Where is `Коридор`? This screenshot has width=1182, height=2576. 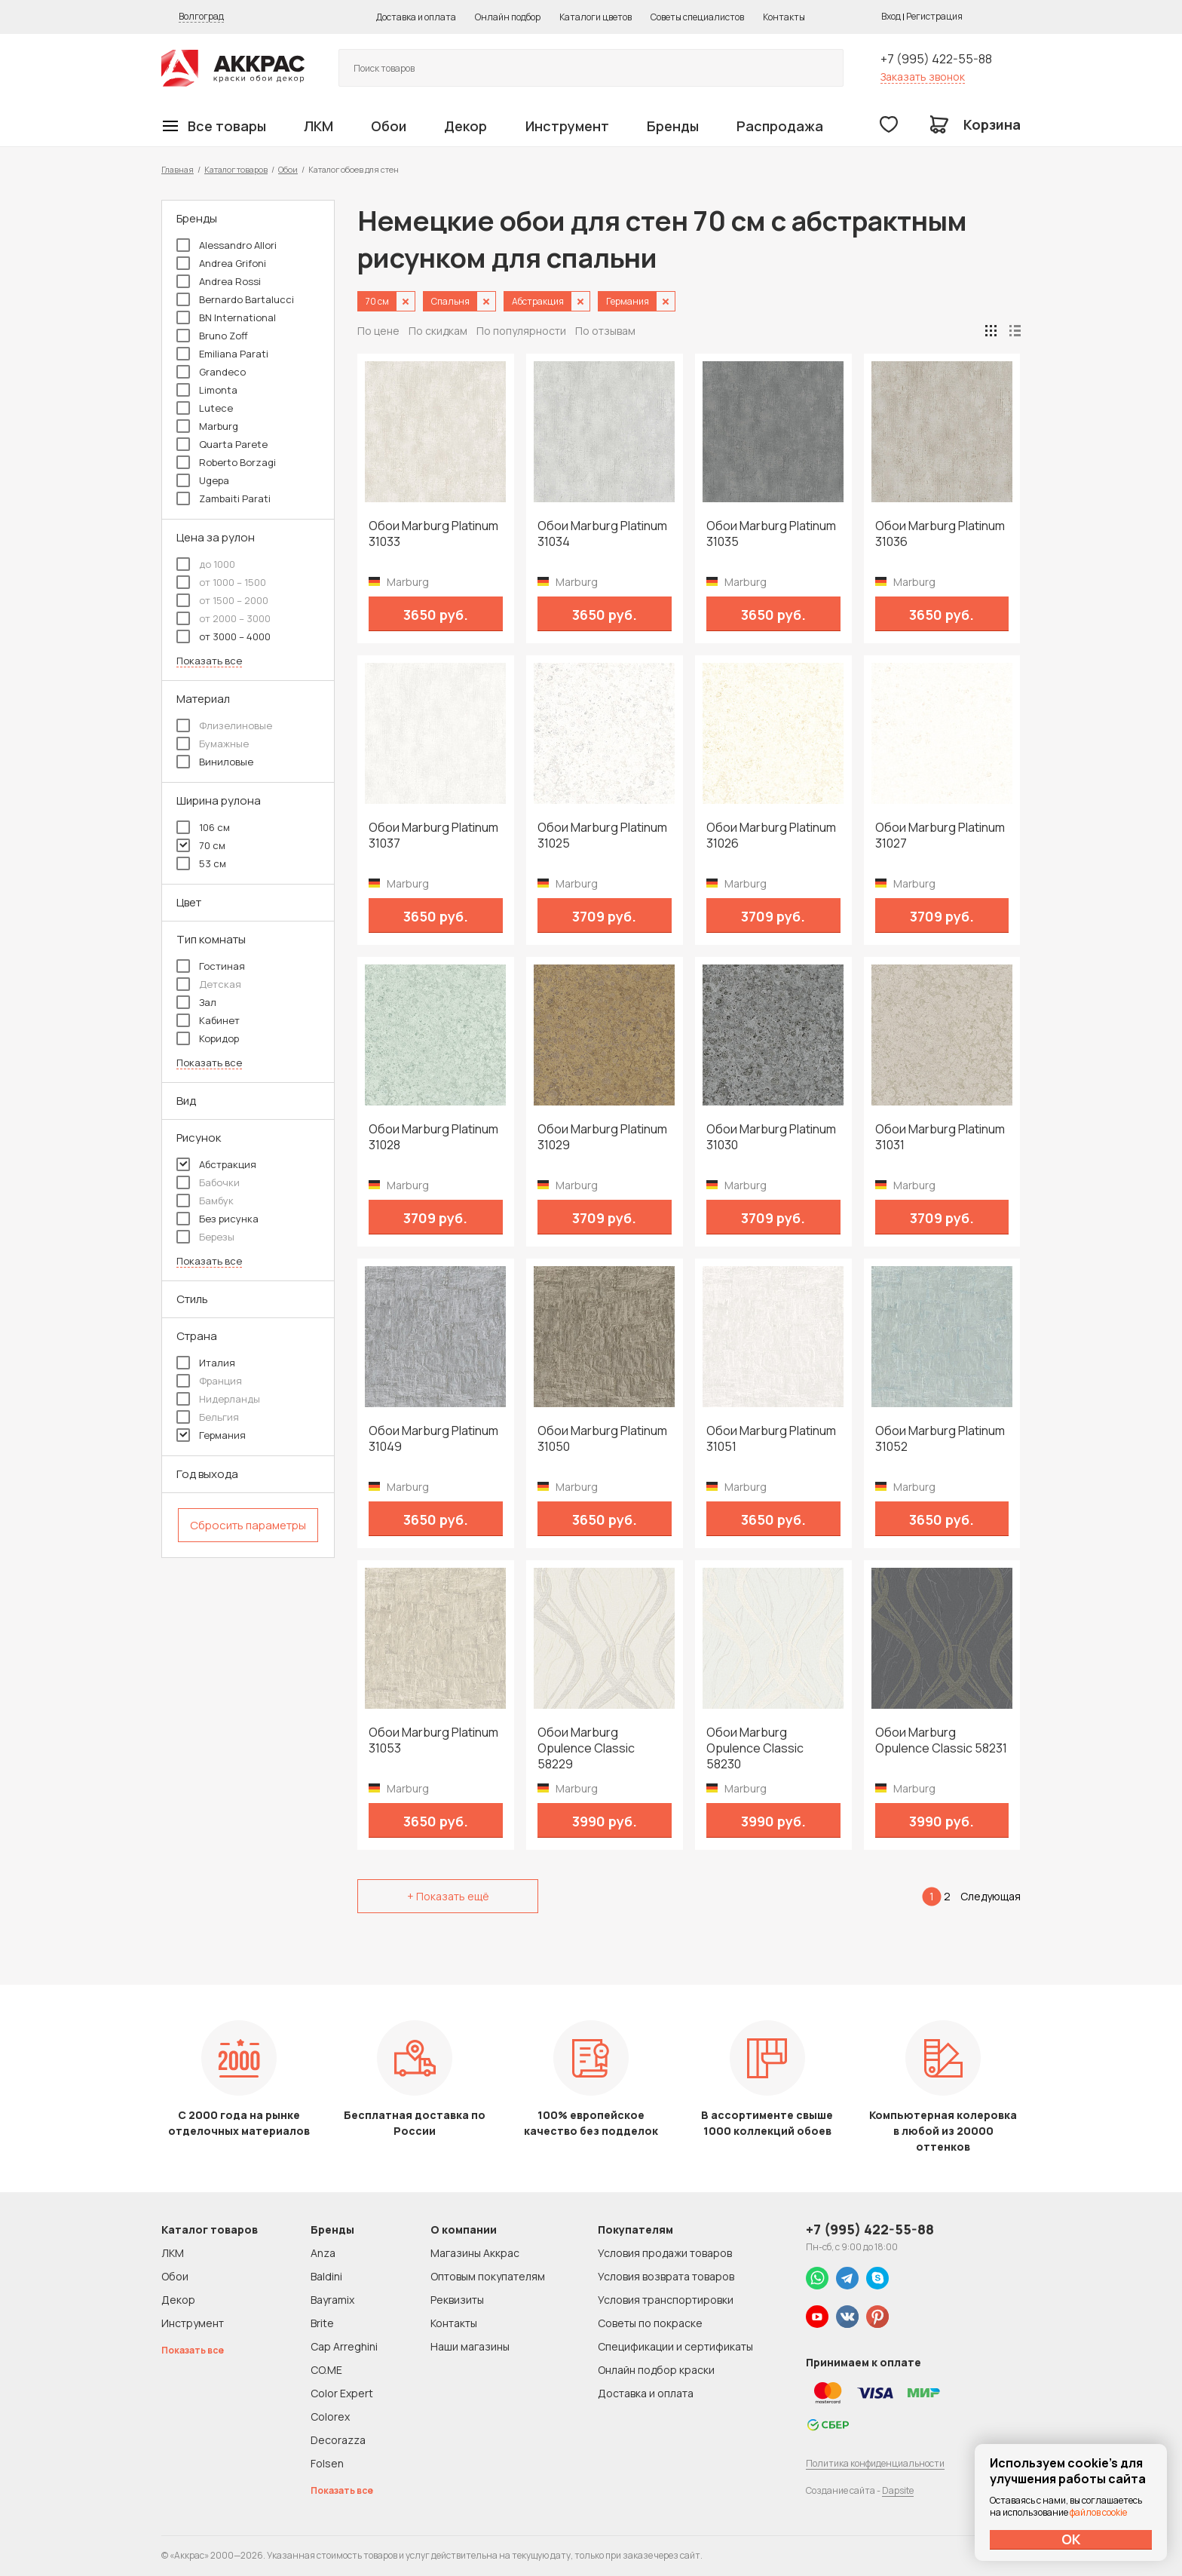 Коридор is located at coordinates (207, 1038).